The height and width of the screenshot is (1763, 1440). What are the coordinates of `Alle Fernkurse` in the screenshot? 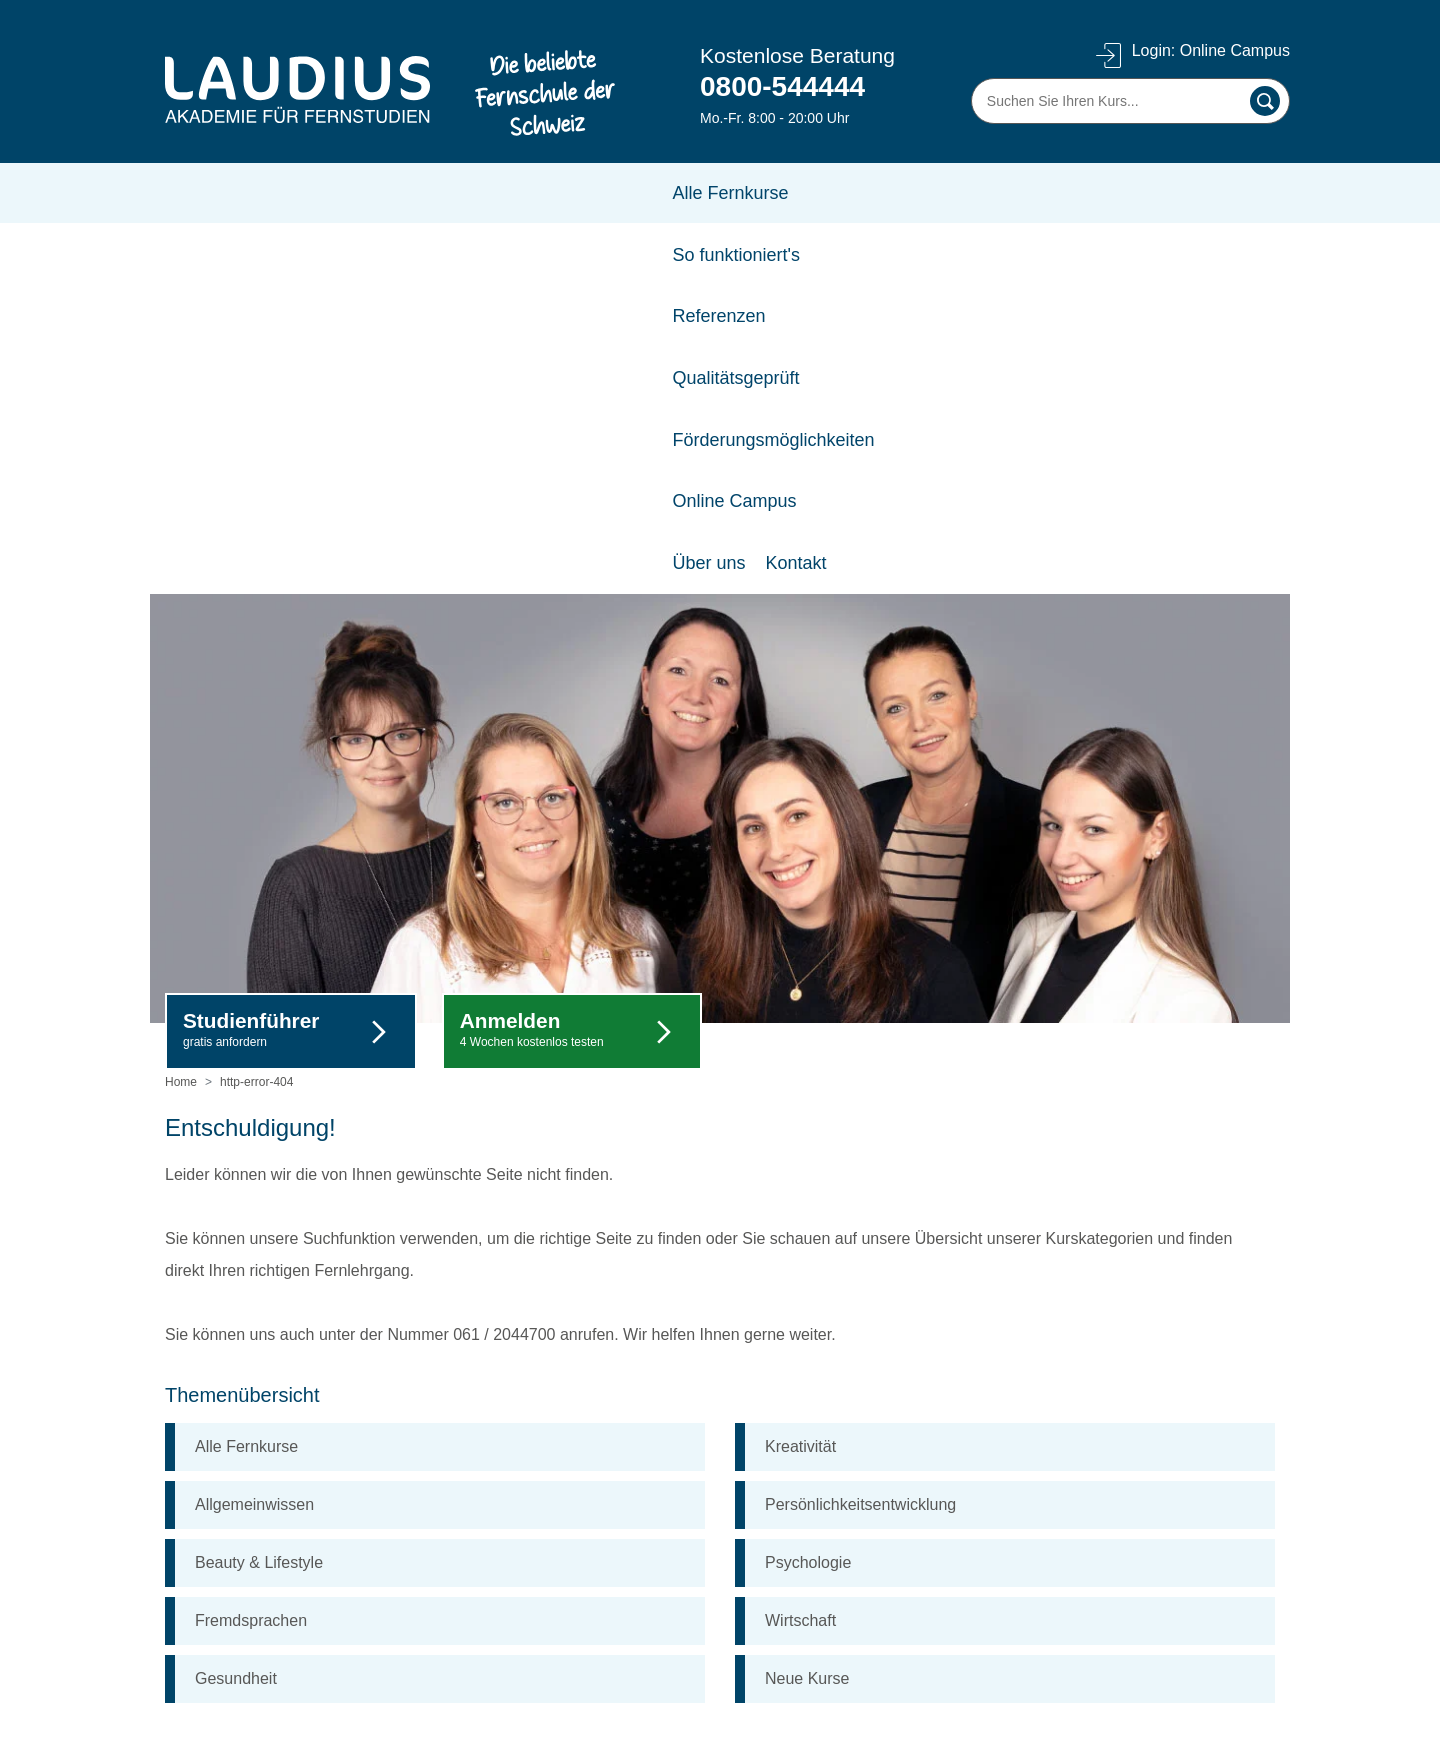 It's located at (218, 193).